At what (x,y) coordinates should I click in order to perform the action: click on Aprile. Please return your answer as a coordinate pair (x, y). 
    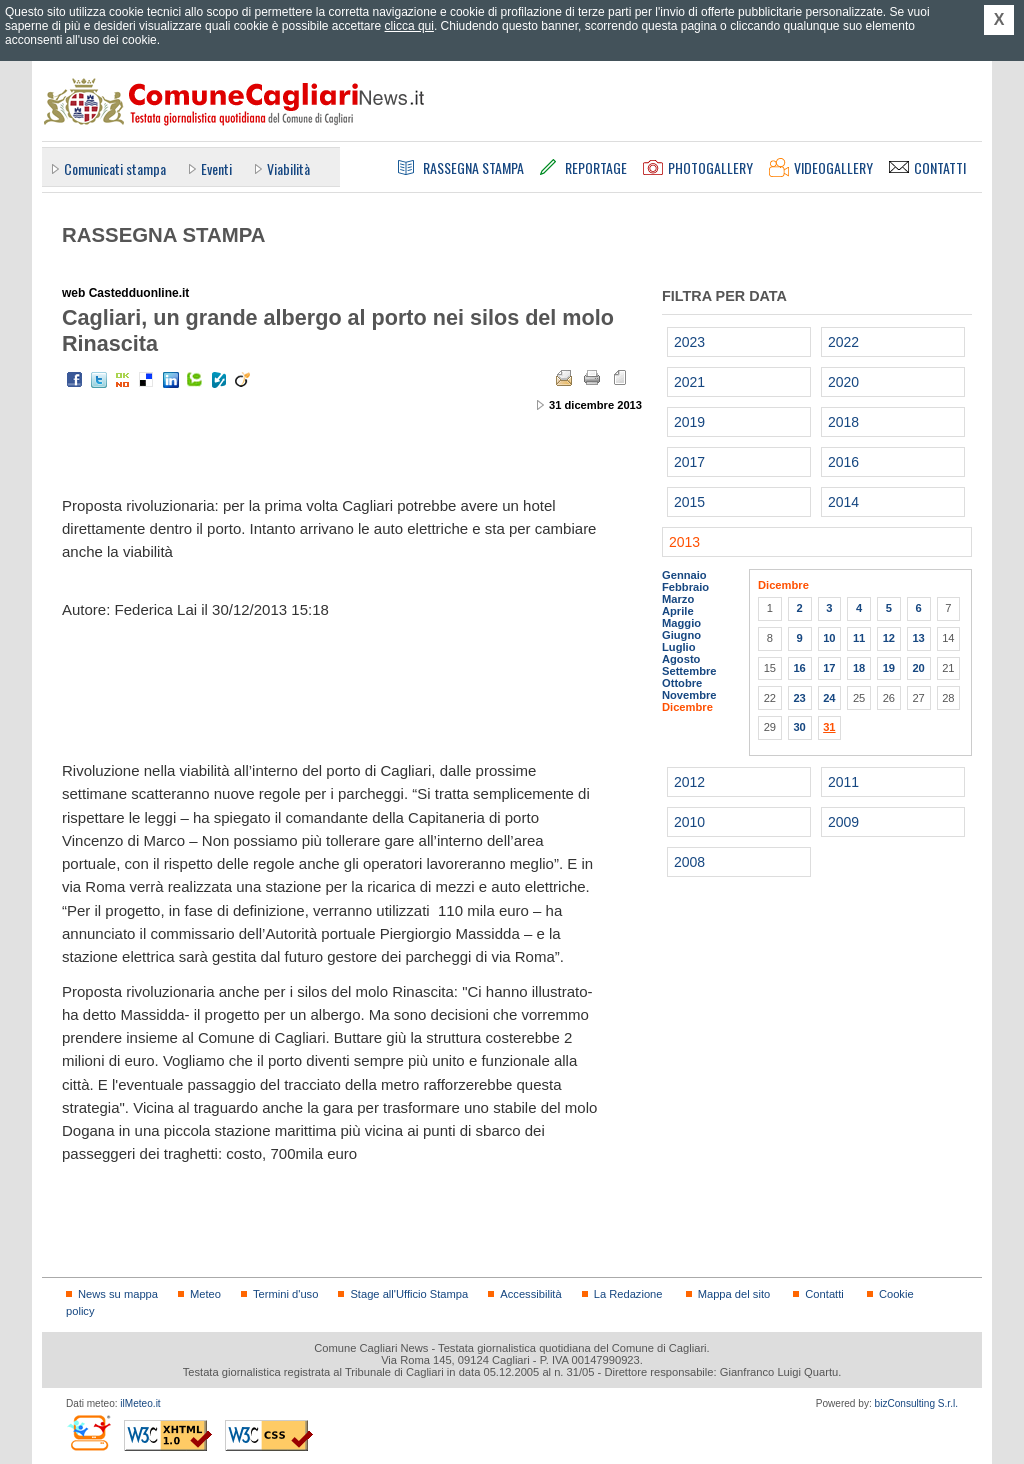
    Looking at the image, I should click on (678, 611).